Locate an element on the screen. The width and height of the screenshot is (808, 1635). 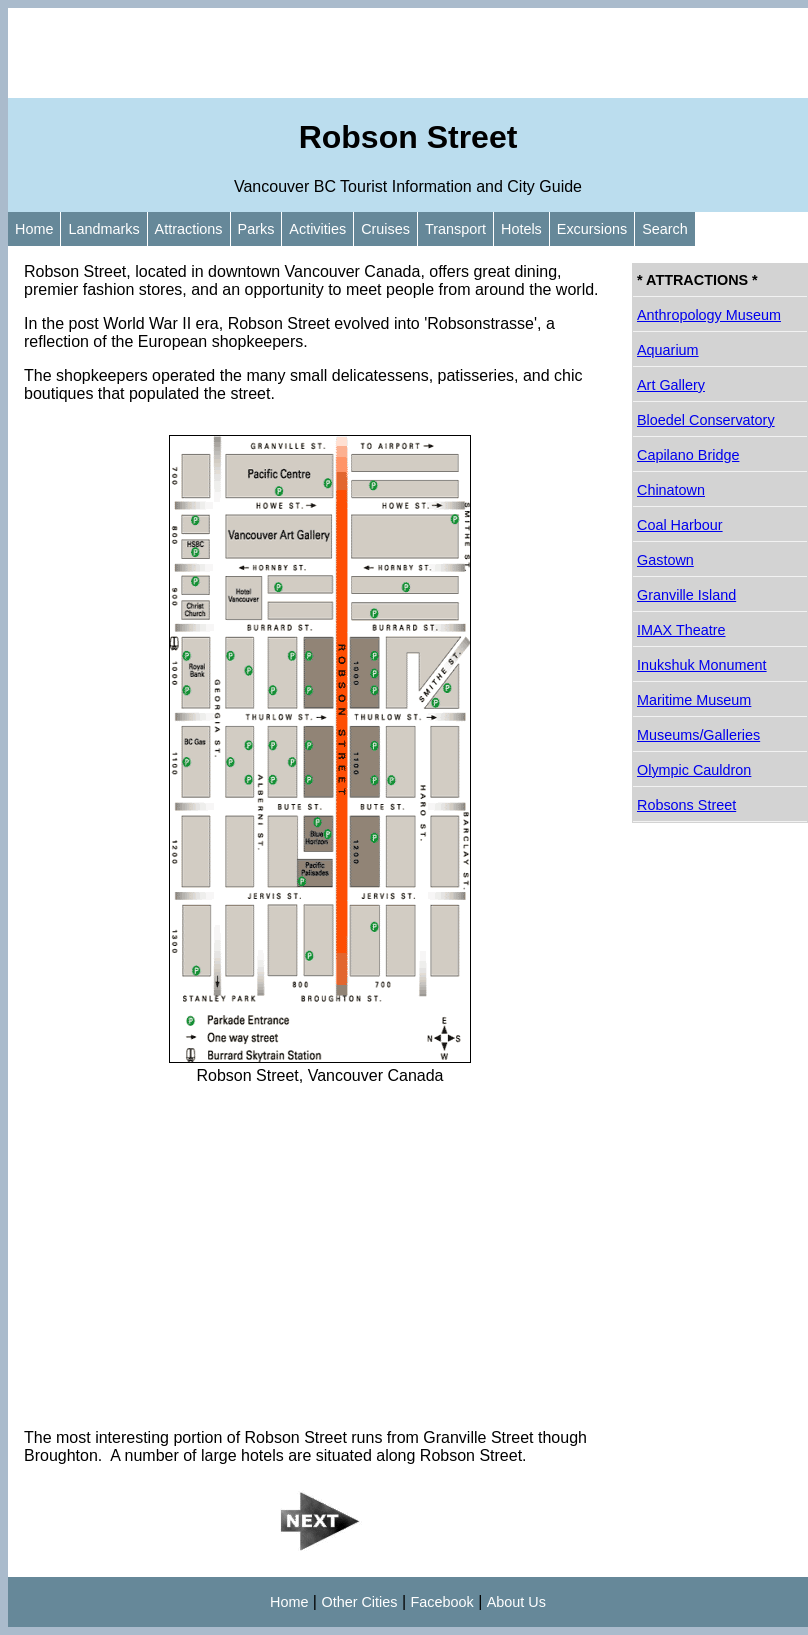
Capilano Bridge is located at coordinates (688, 455).